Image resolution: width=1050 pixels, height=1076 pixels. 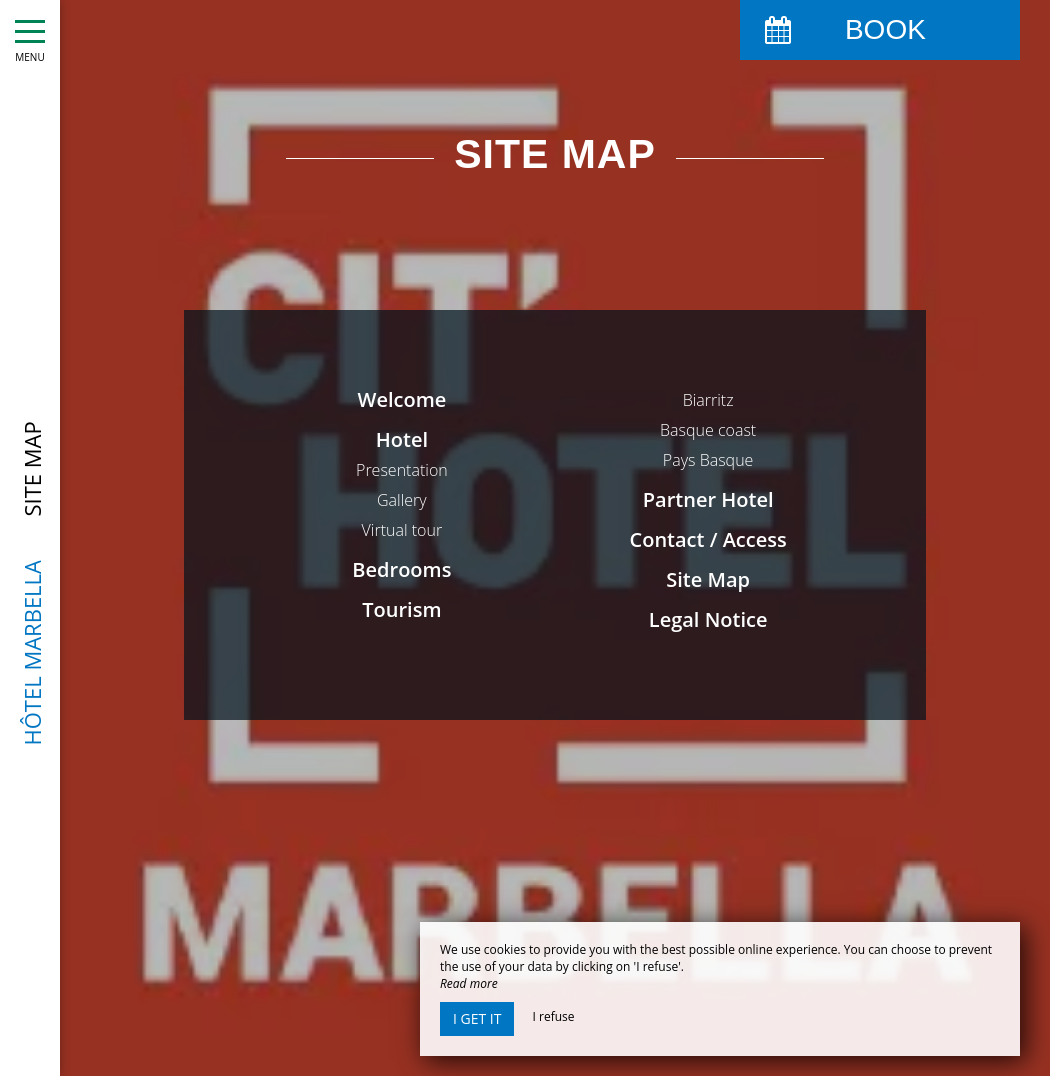 What do you see at coordinates (402, 500) in the screenshot?
I see `Gallery` at bounding box center [402, 500].